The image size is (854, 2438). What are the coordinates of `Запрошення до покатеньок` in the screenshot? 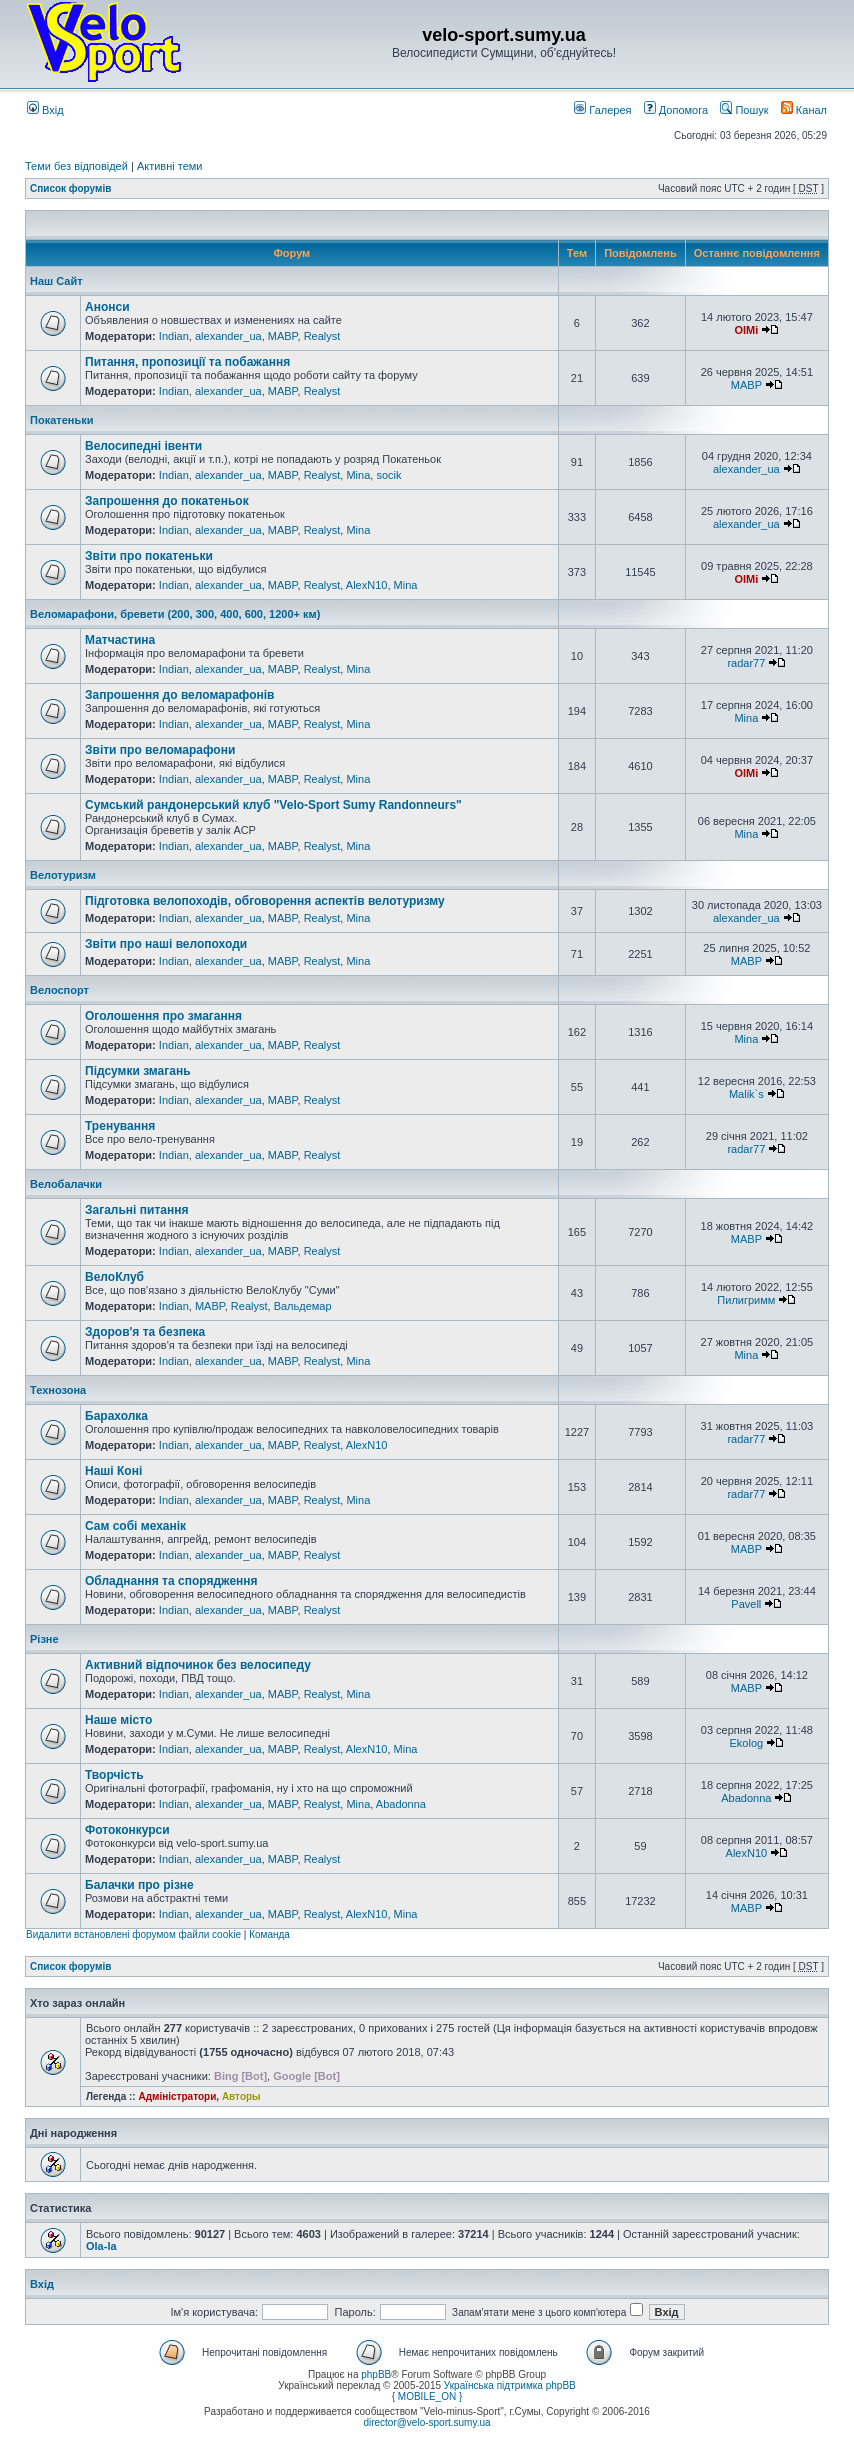 It's located at (167, 501).